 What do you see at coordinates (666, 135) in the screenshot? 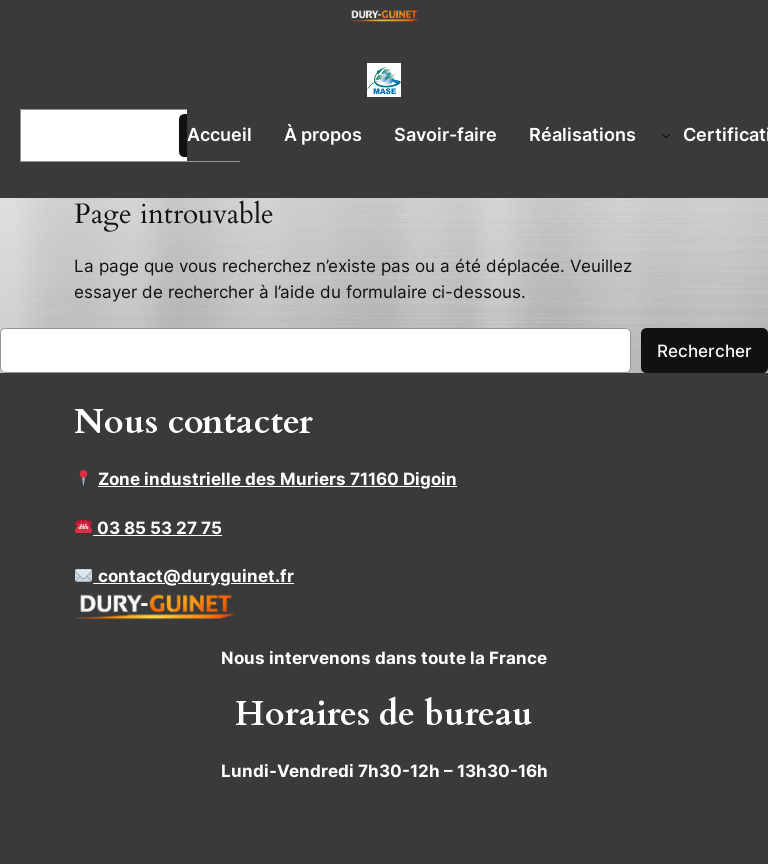
I see `[Sous-menu Réalisations]` at bounding box center [666, 135].